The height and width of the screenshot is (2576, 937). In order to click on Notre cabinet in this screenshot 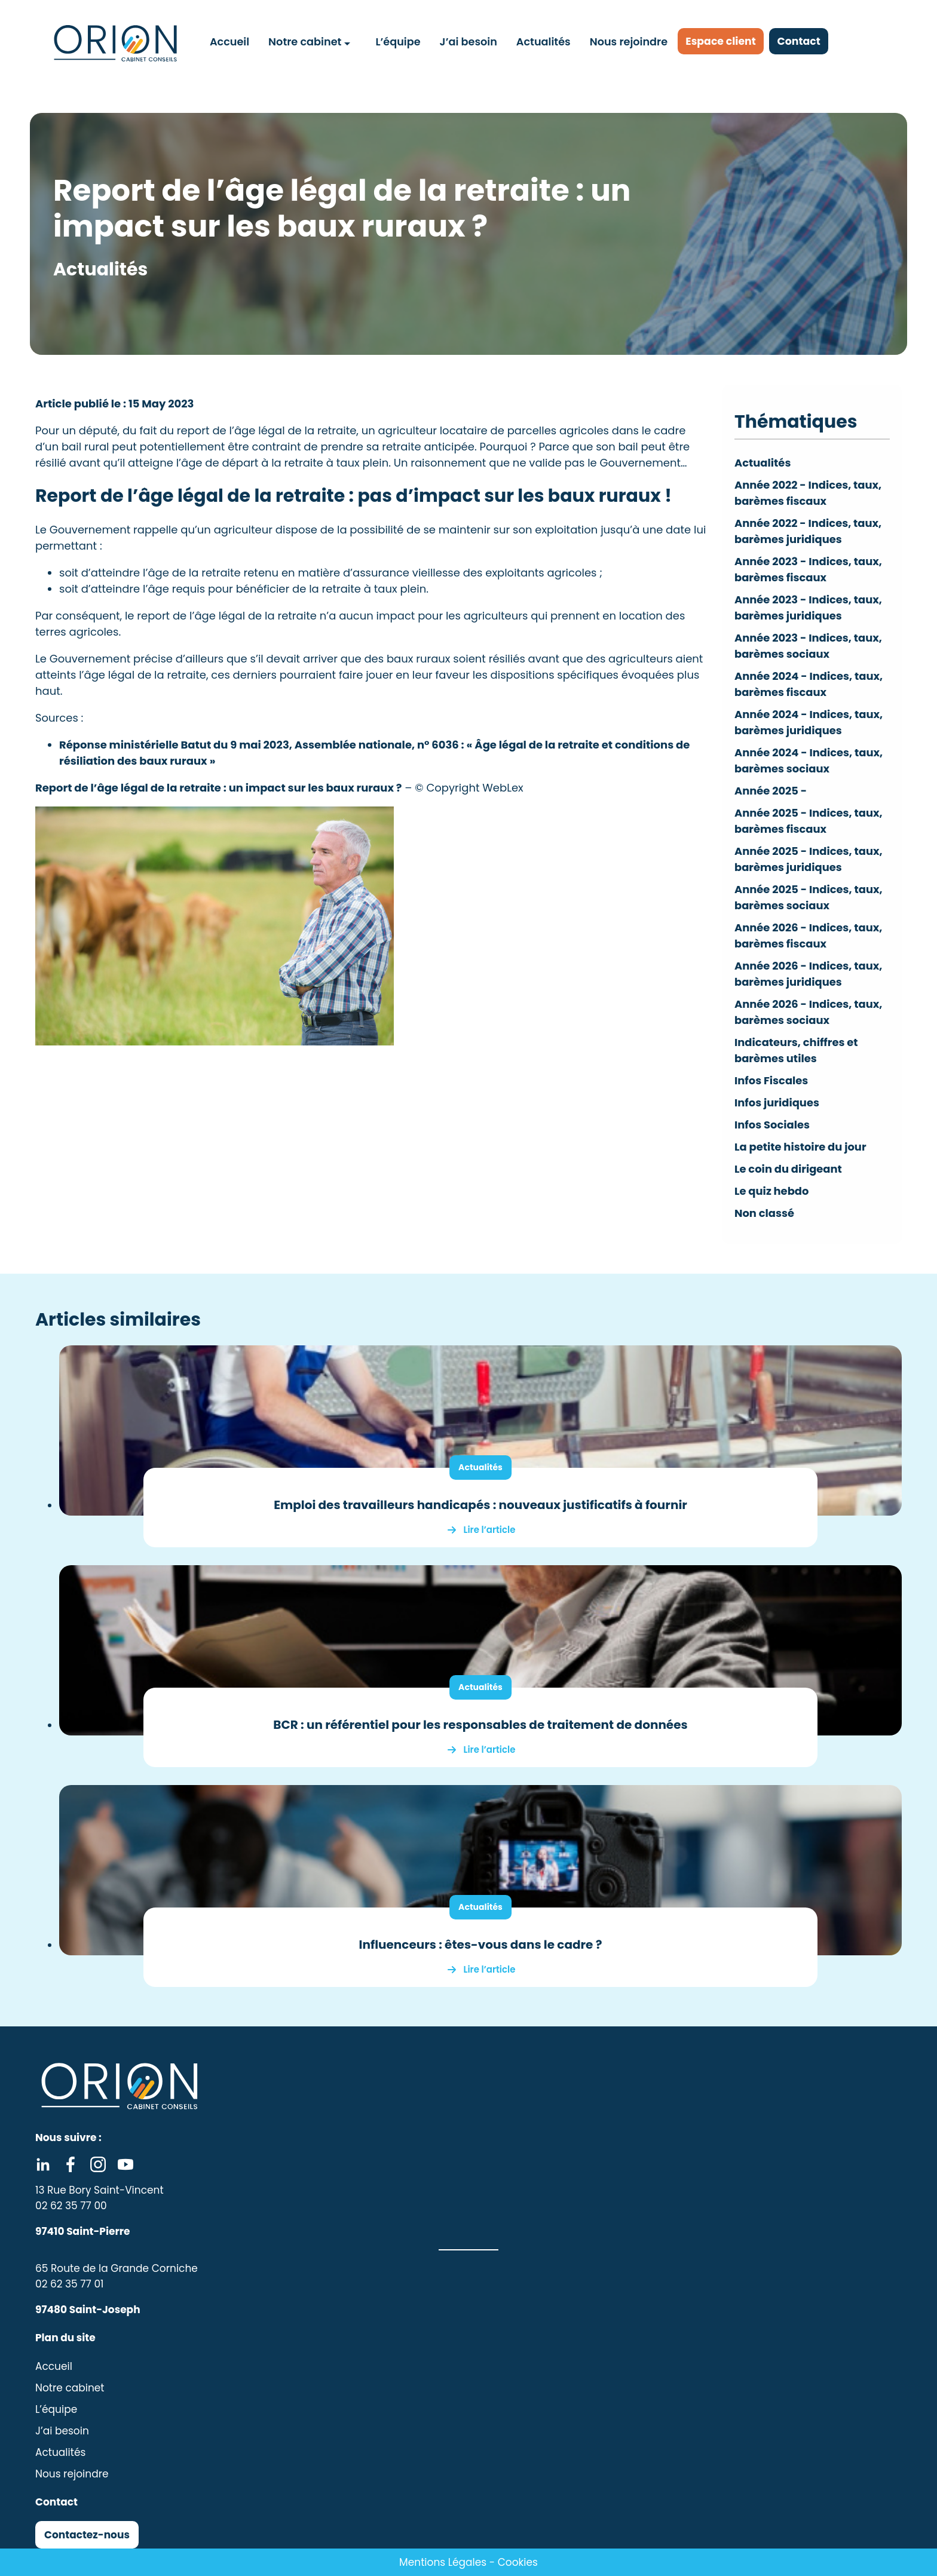, I will do `click(305, 41)`.